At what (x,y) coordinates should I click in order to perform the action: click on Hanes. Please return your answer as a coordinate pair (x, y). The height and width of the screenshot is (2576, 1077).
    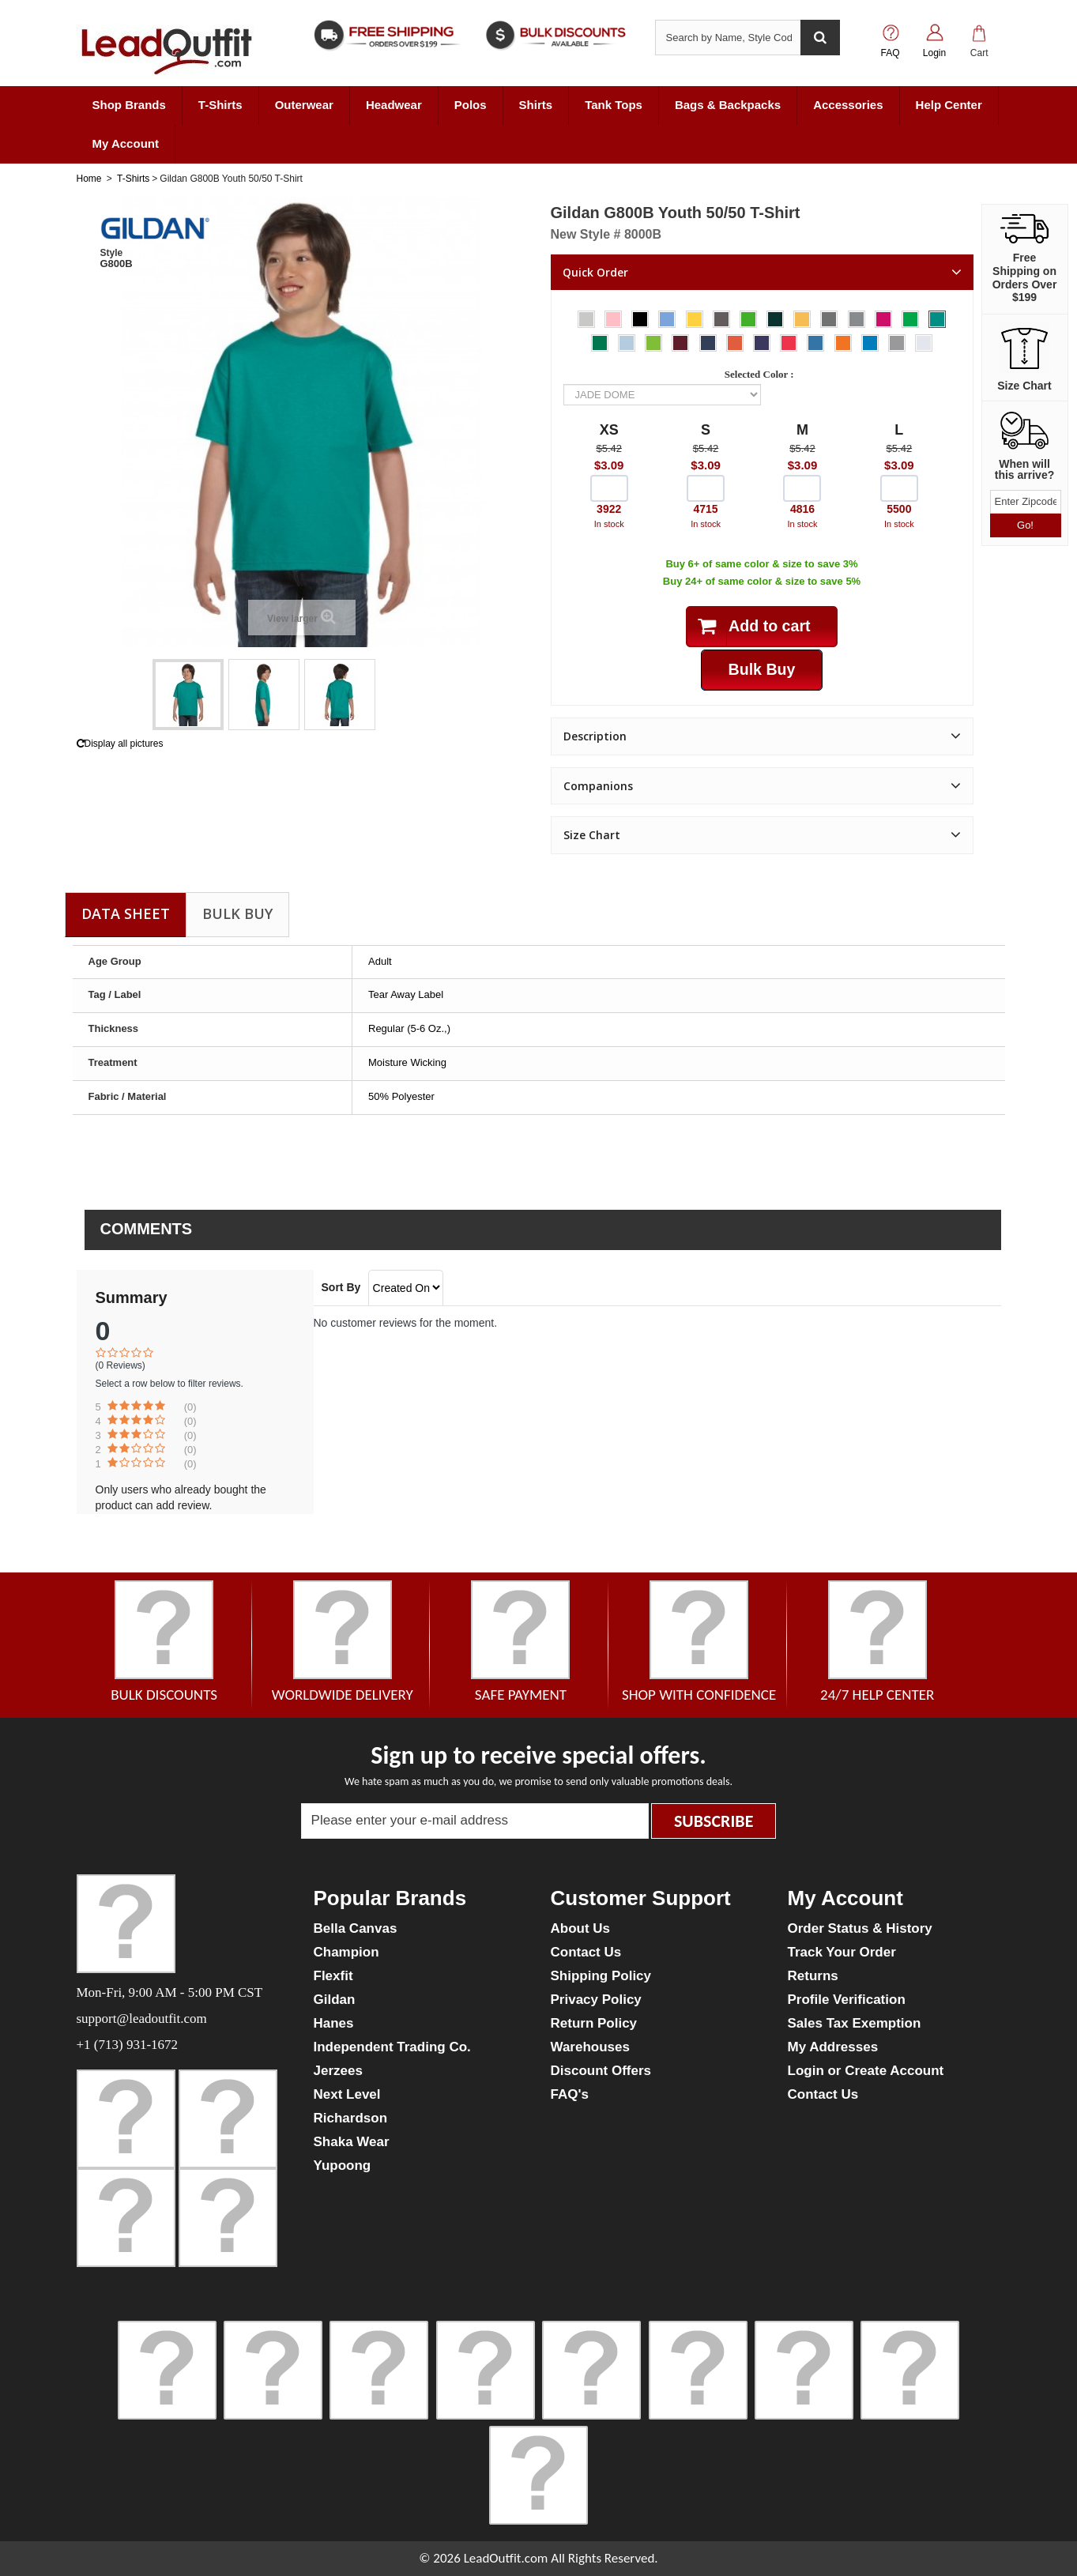
    Looking at the image, I should click on (334, 2023).